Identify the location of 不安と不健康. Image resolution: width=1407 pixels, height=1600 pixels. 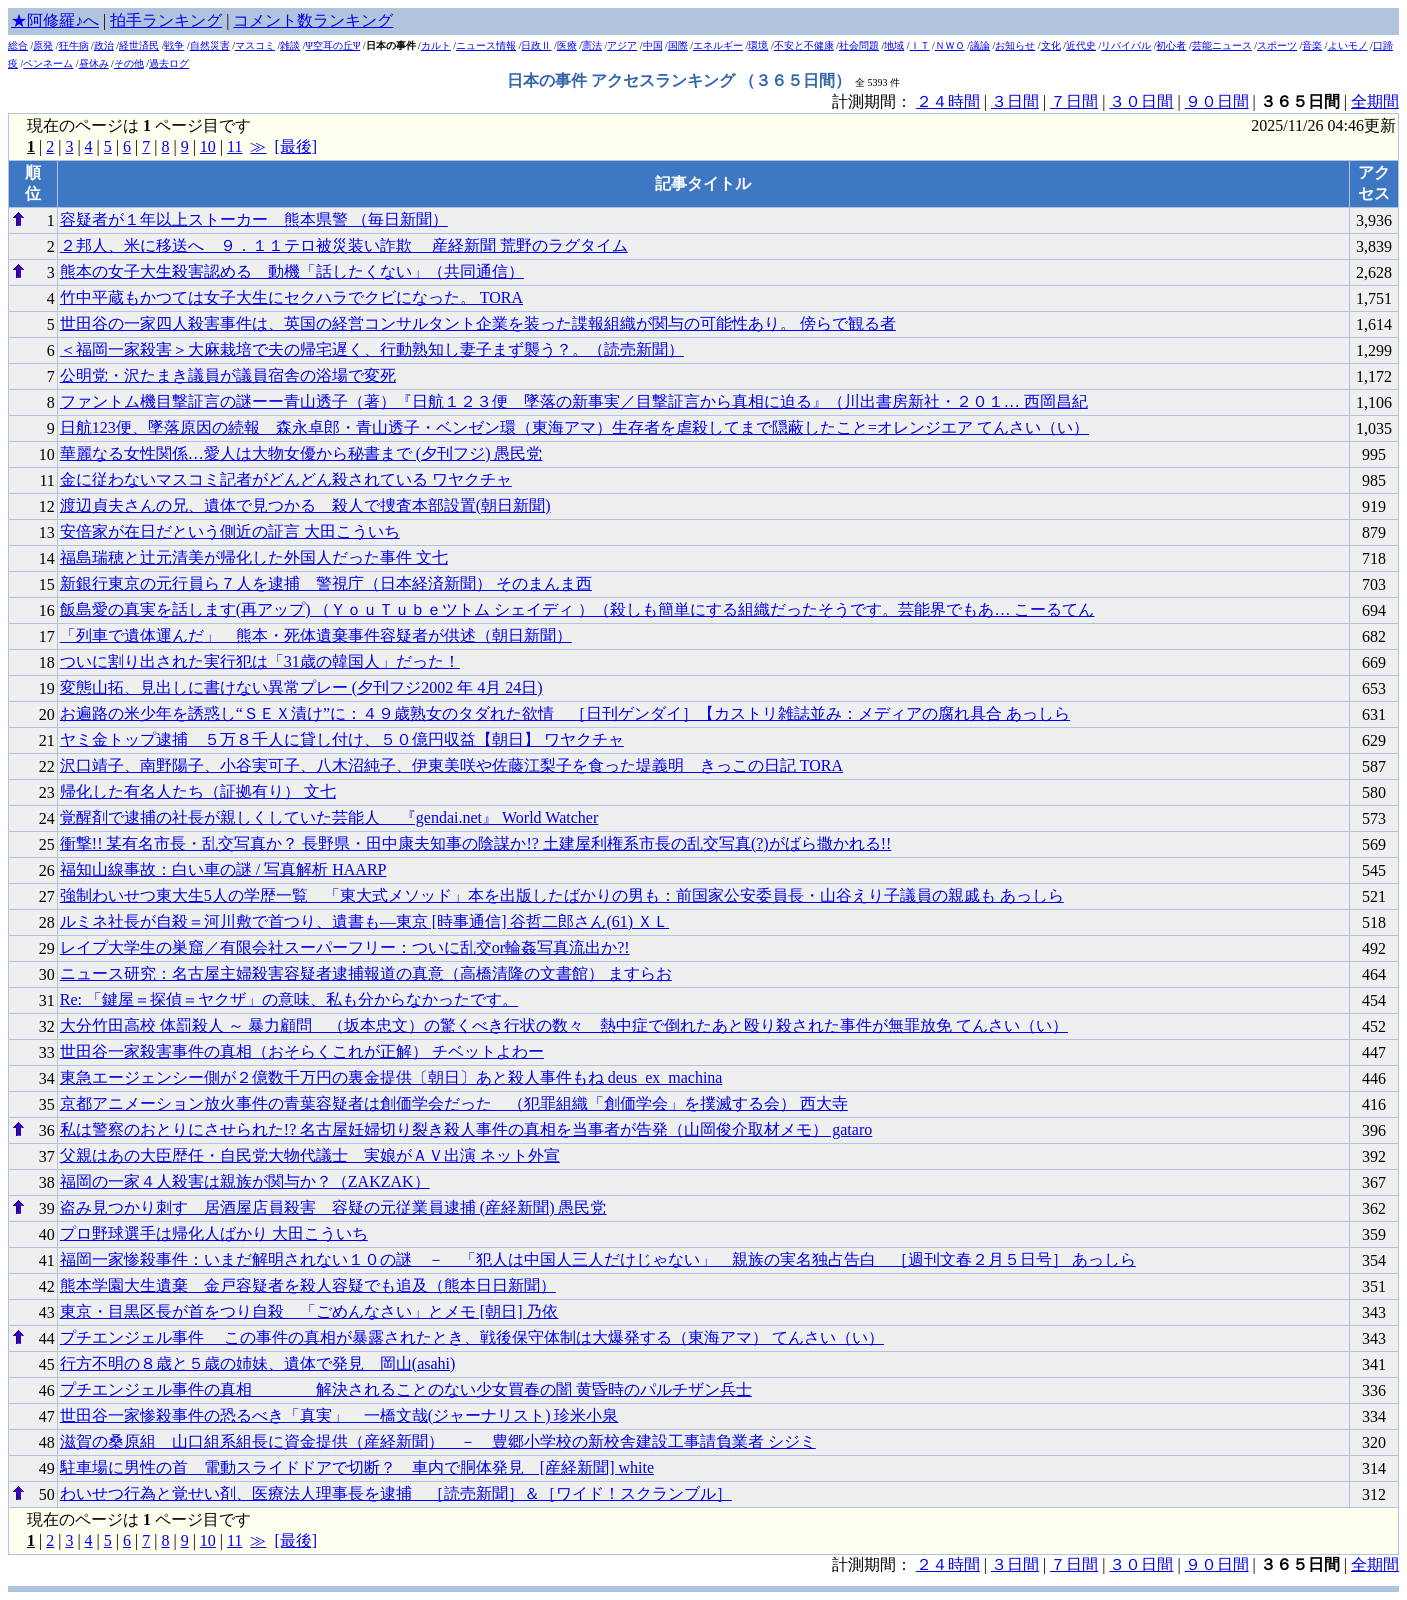
(804, 45).